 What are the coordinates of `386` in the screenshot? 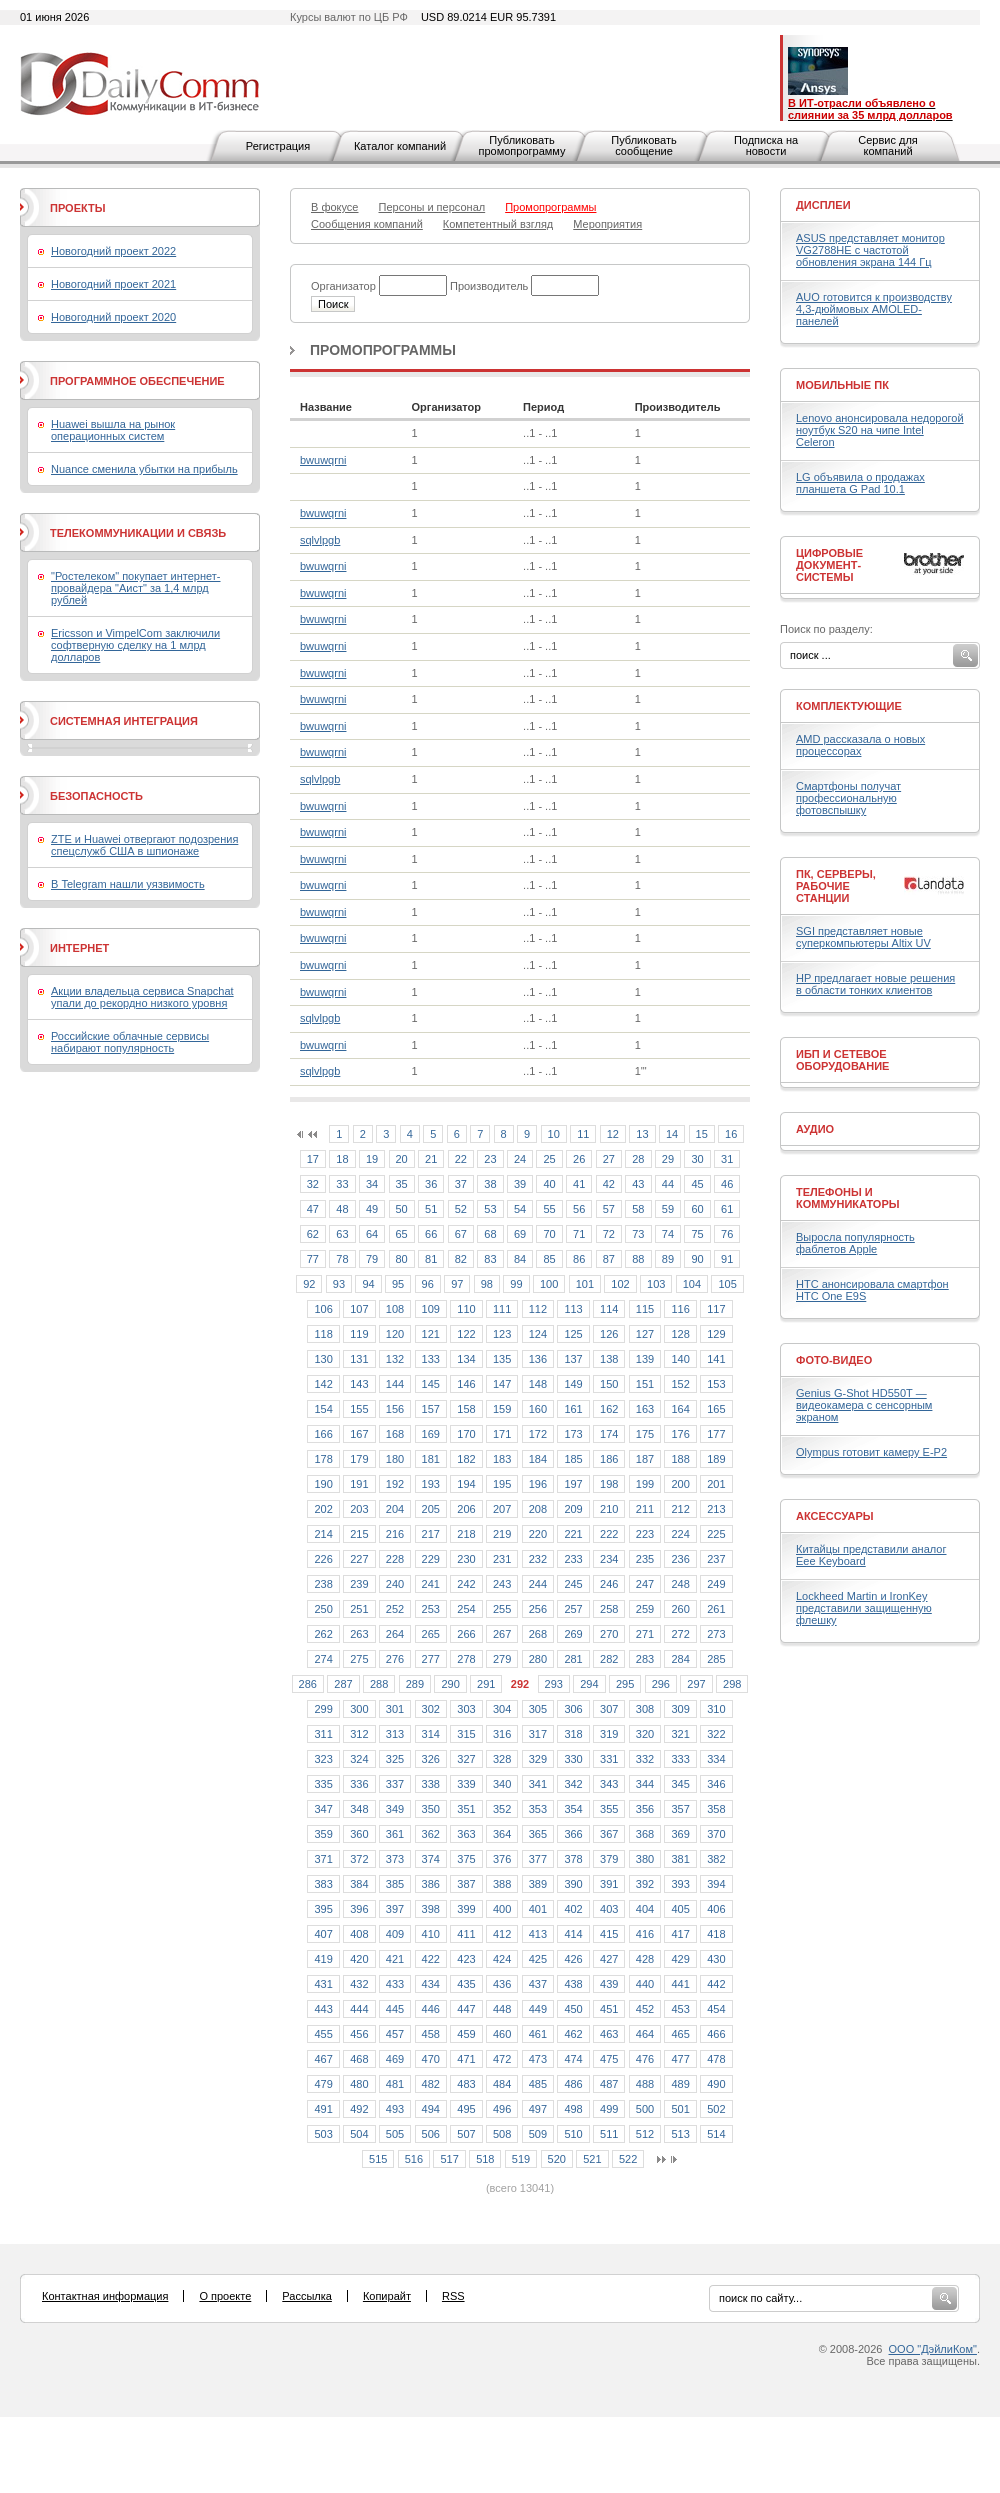 It's located at (431, 1884).